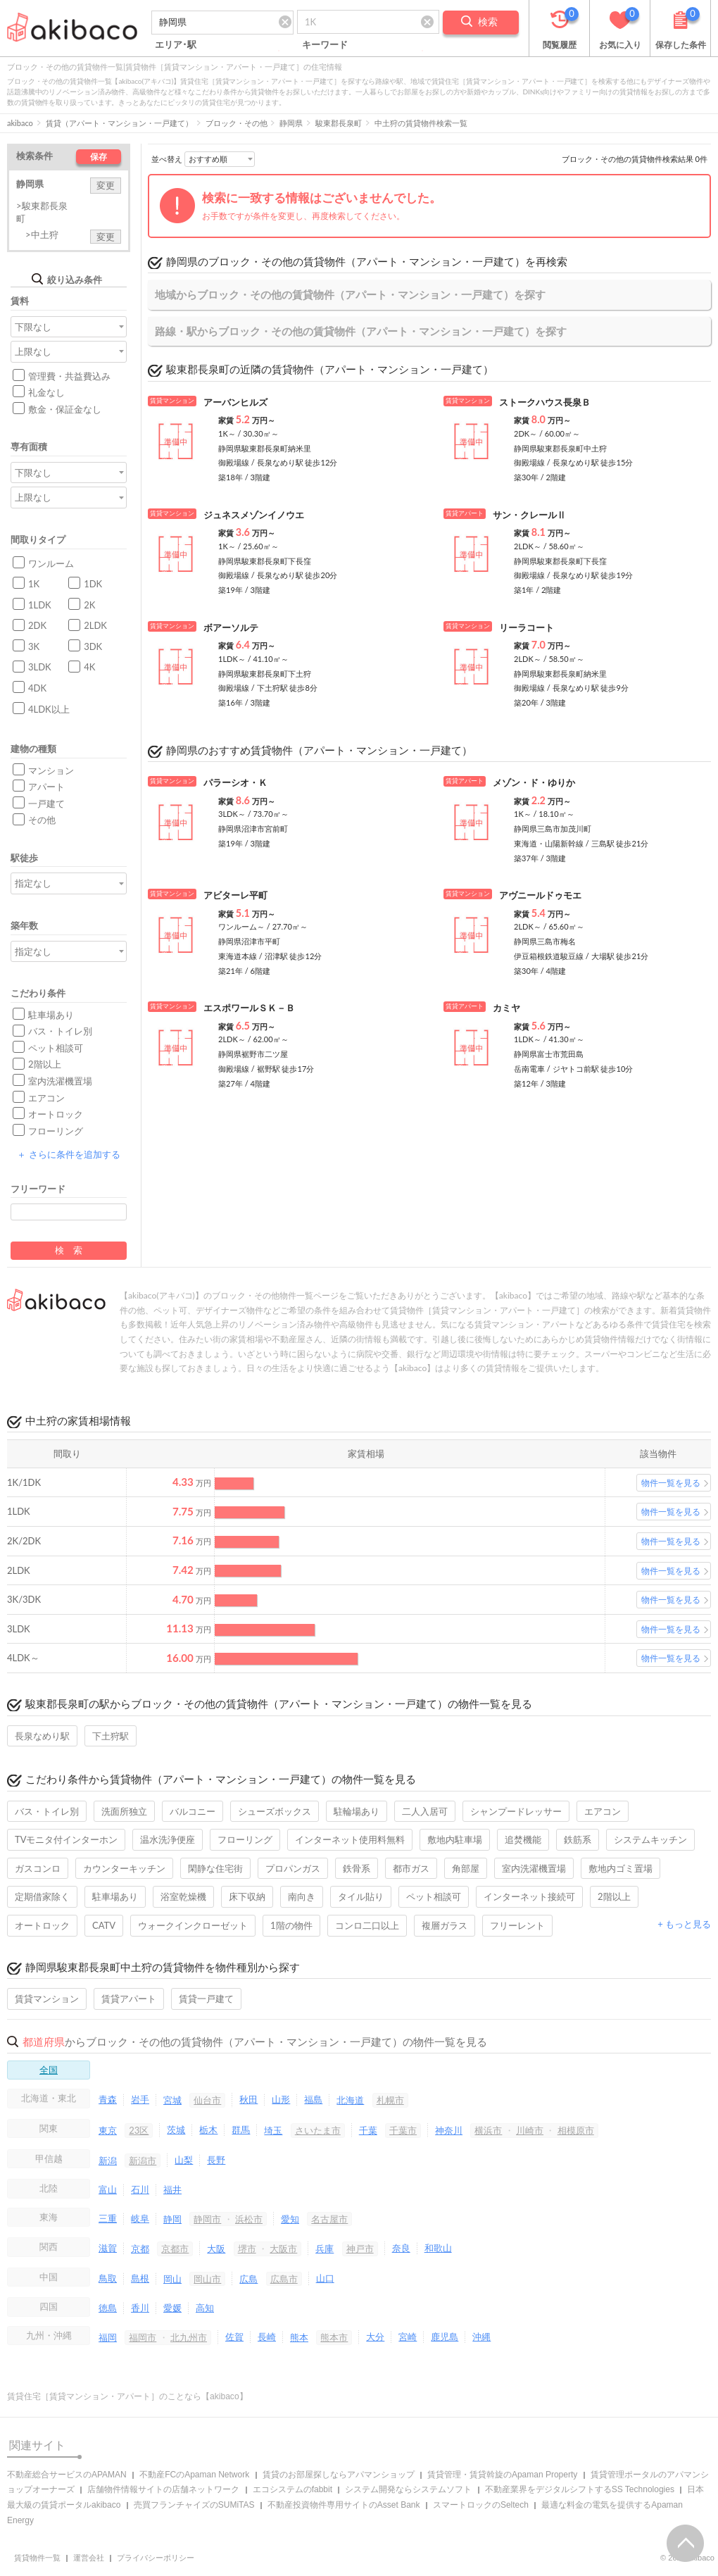 The width and height of the screenshot is (718, 2576). What do you see at coordinates (438, 2247) in the screenshot?
I see `和歌山` at bounding box center [438, 2247].